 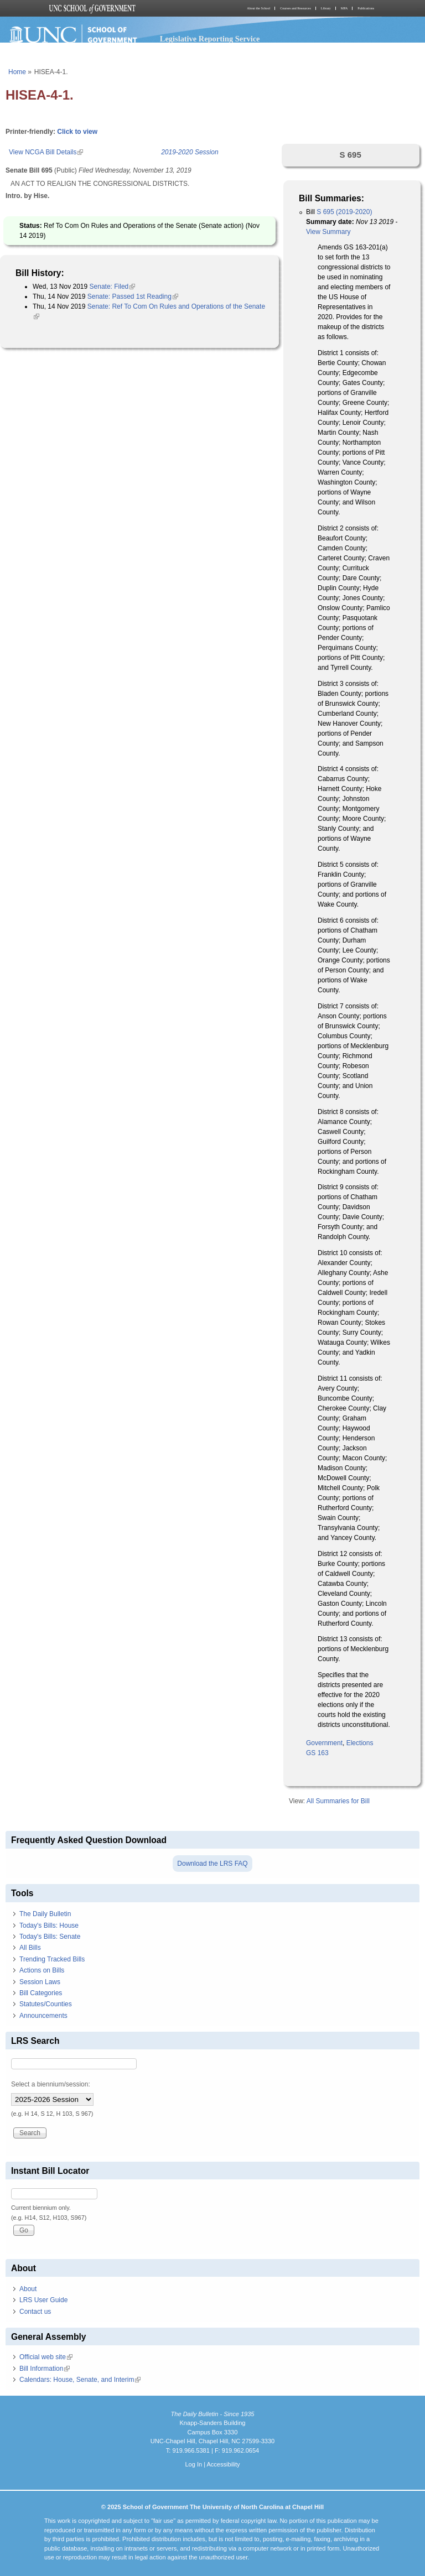 What do you see at coordinates (193, 2464) in the screenshot?
I see `Log In` at bounding box center [193, 2464].